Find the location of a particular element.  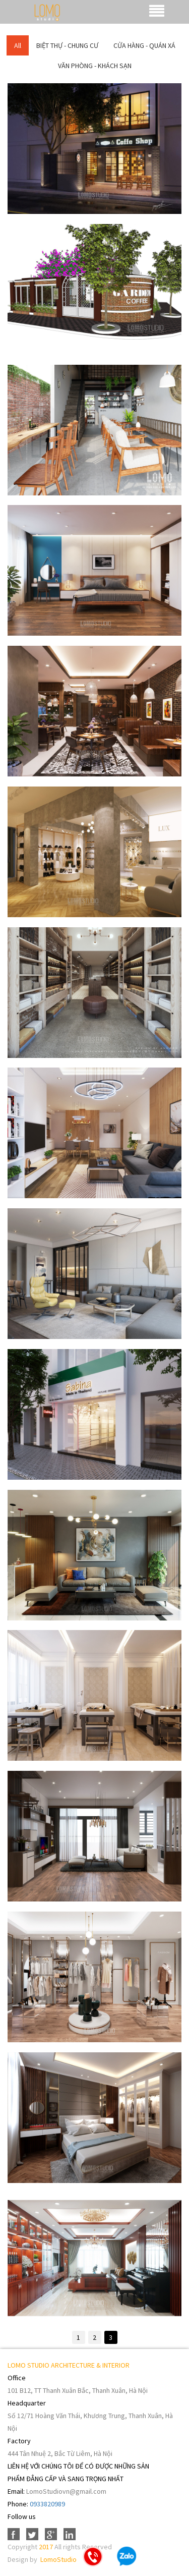

All is located at coordinates (17, 45).